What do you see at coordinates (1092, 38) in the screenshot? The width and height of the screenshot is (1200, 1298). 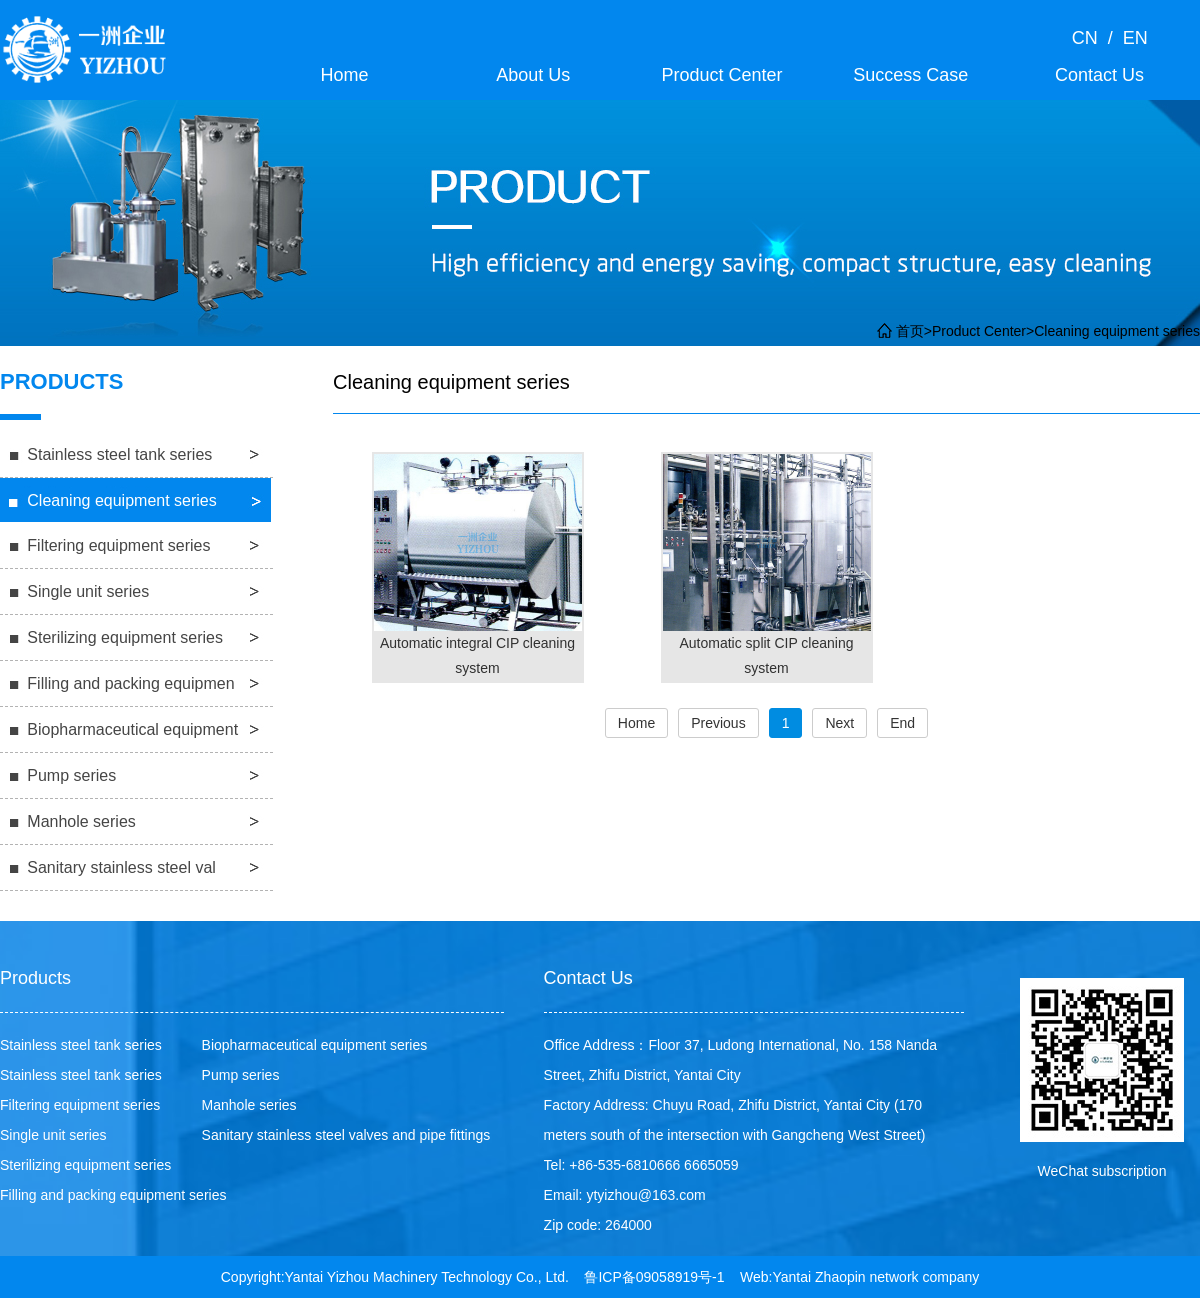 I see `CN /` at bounding box center [1092, 38].